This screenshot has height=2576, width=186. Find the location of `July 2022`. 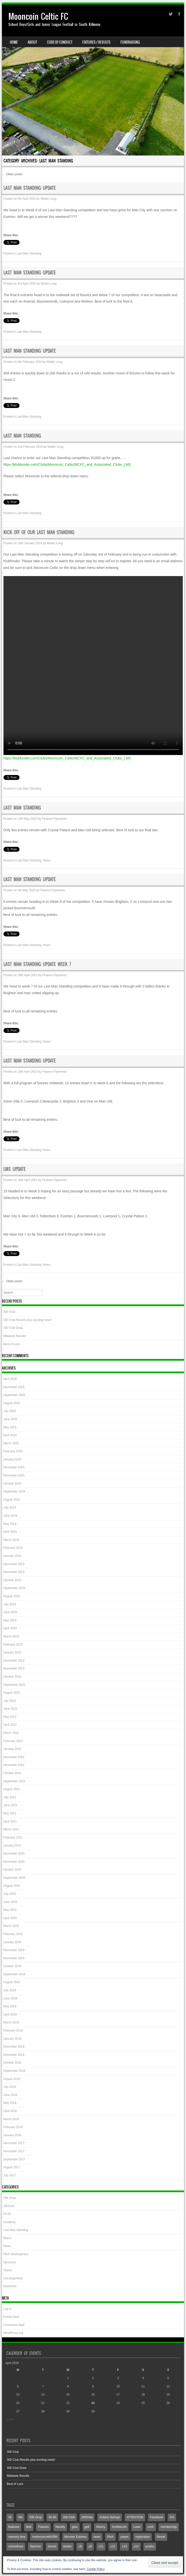

July 2022 is located at coordinates (9, 1701).